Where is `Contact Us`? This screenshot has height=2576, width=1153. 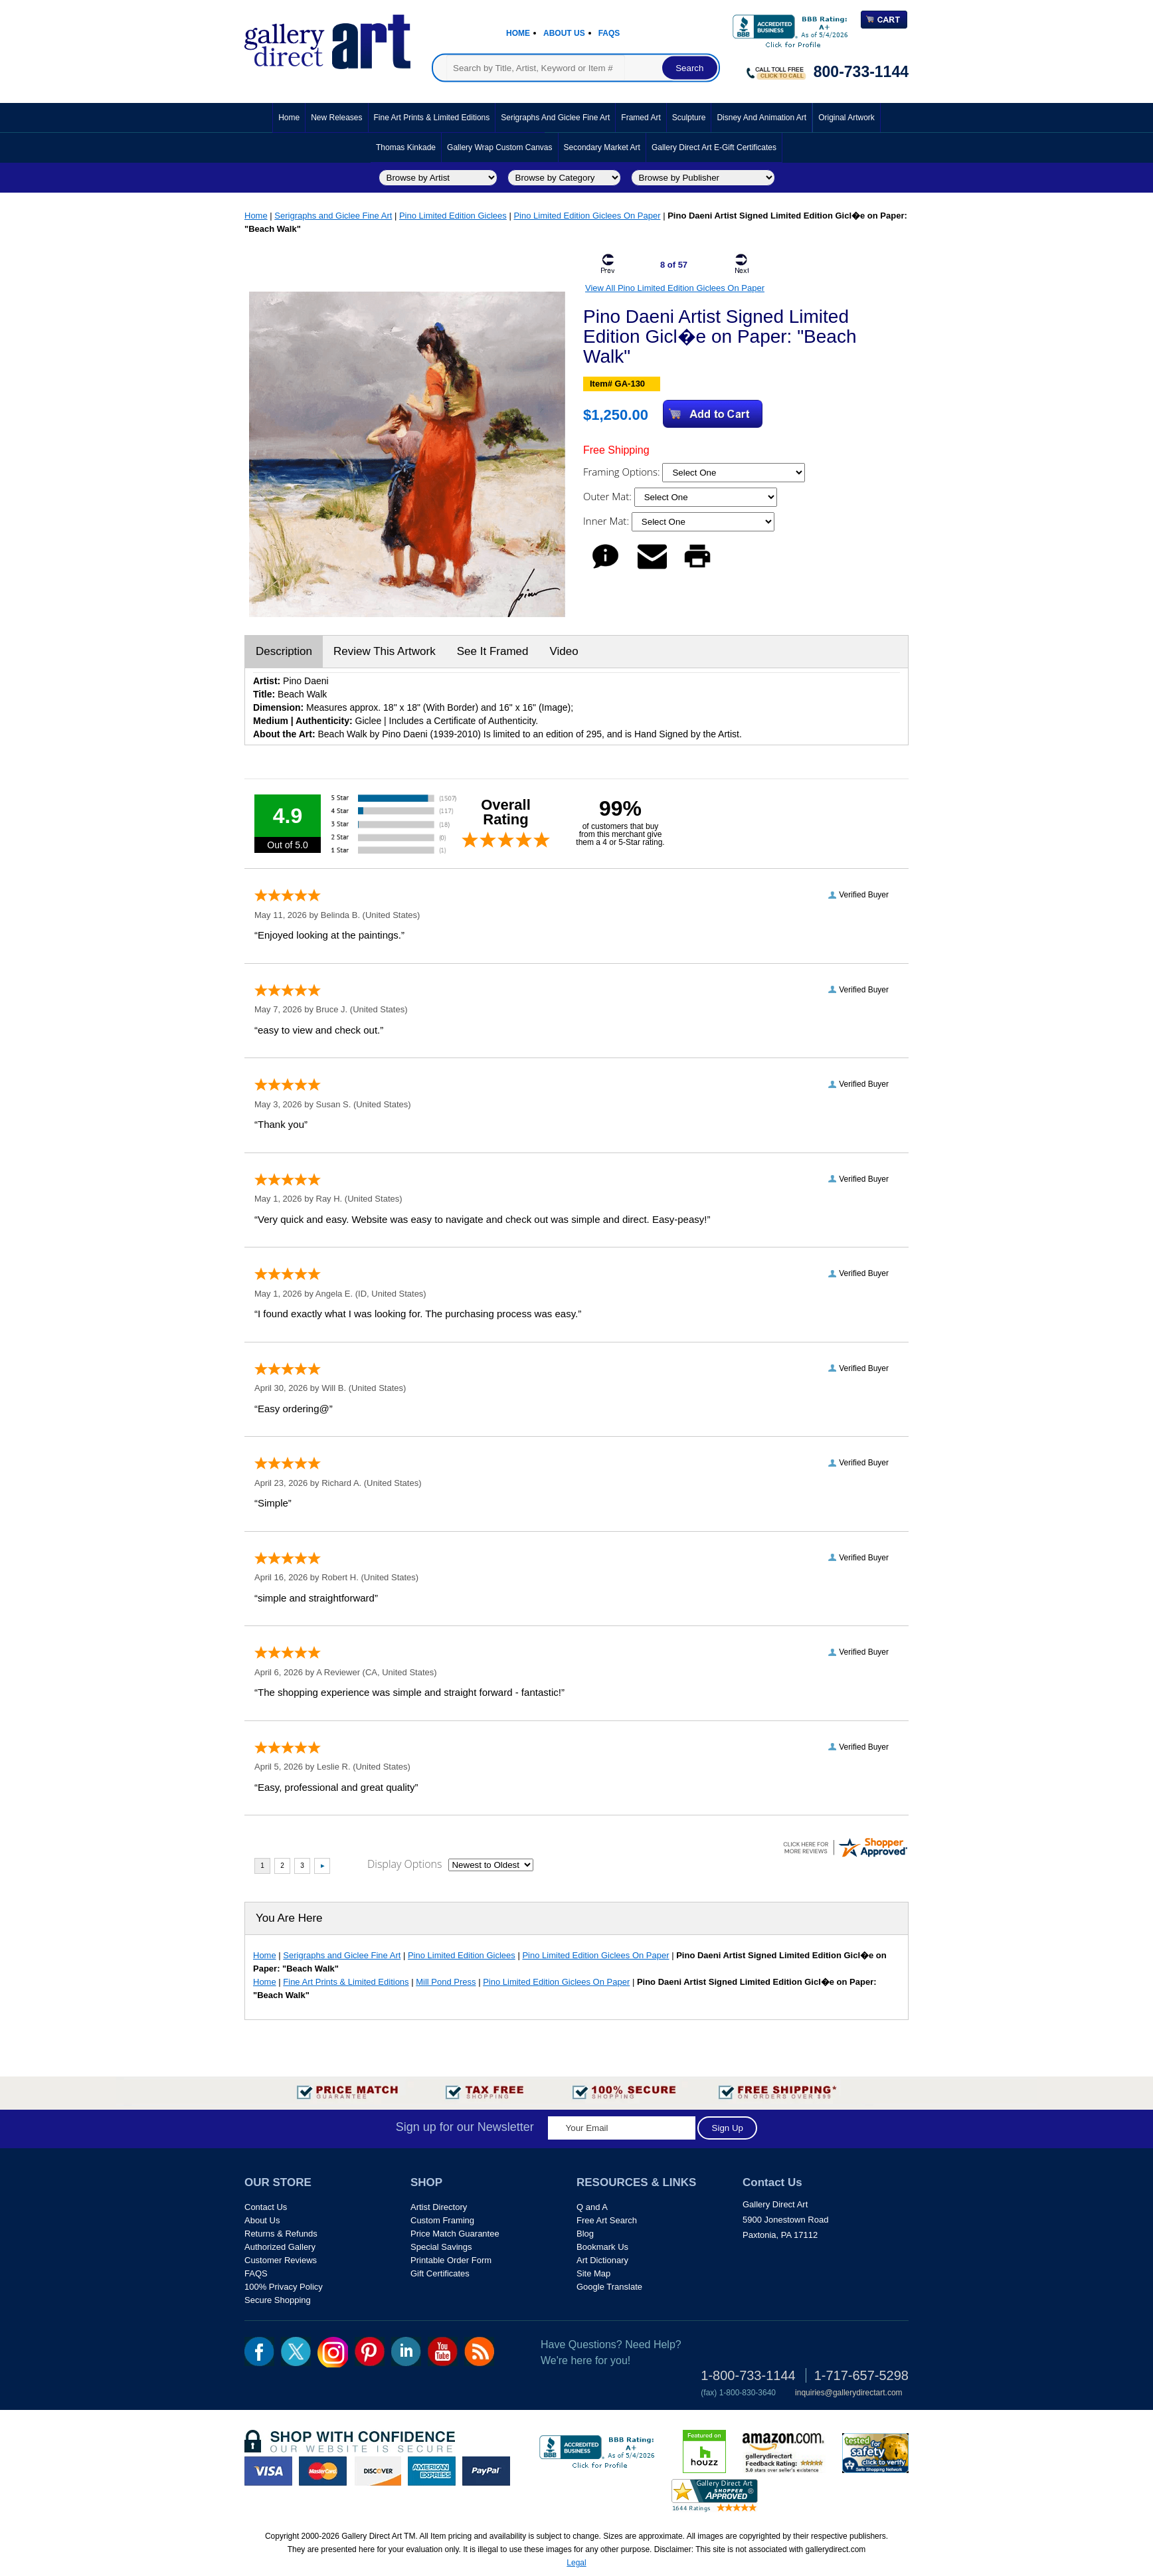
Contact Us is located at coordinates (265, 2207).